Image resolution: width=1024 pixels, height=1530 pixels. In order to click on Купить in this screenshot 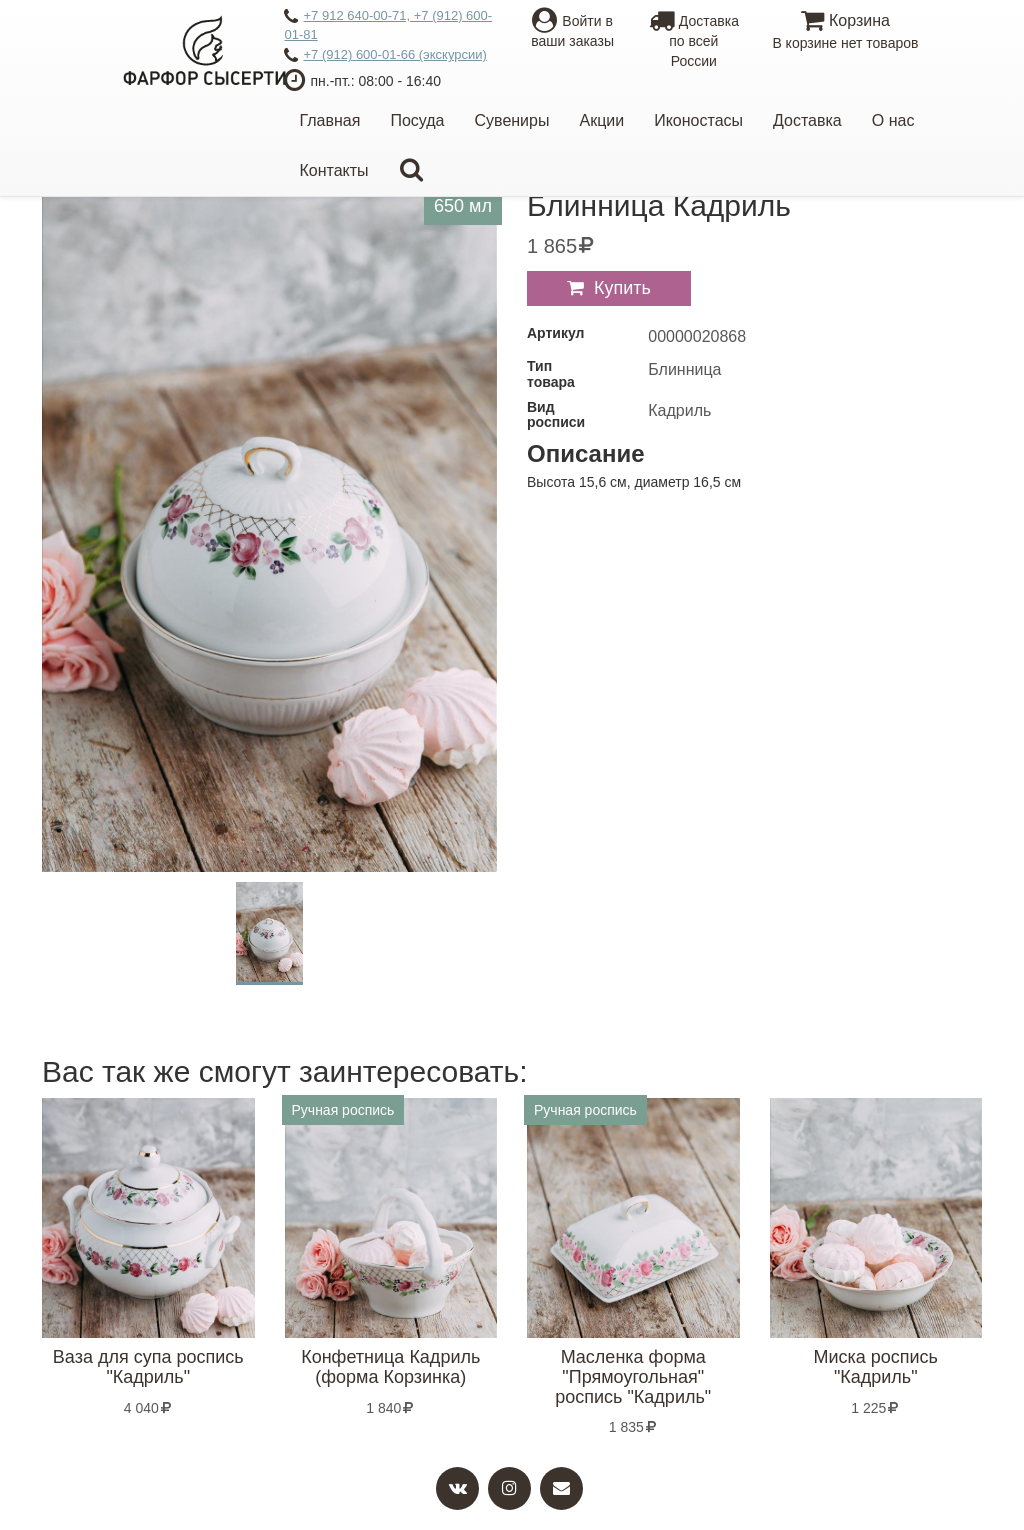, I will do `click(622, 288)`.